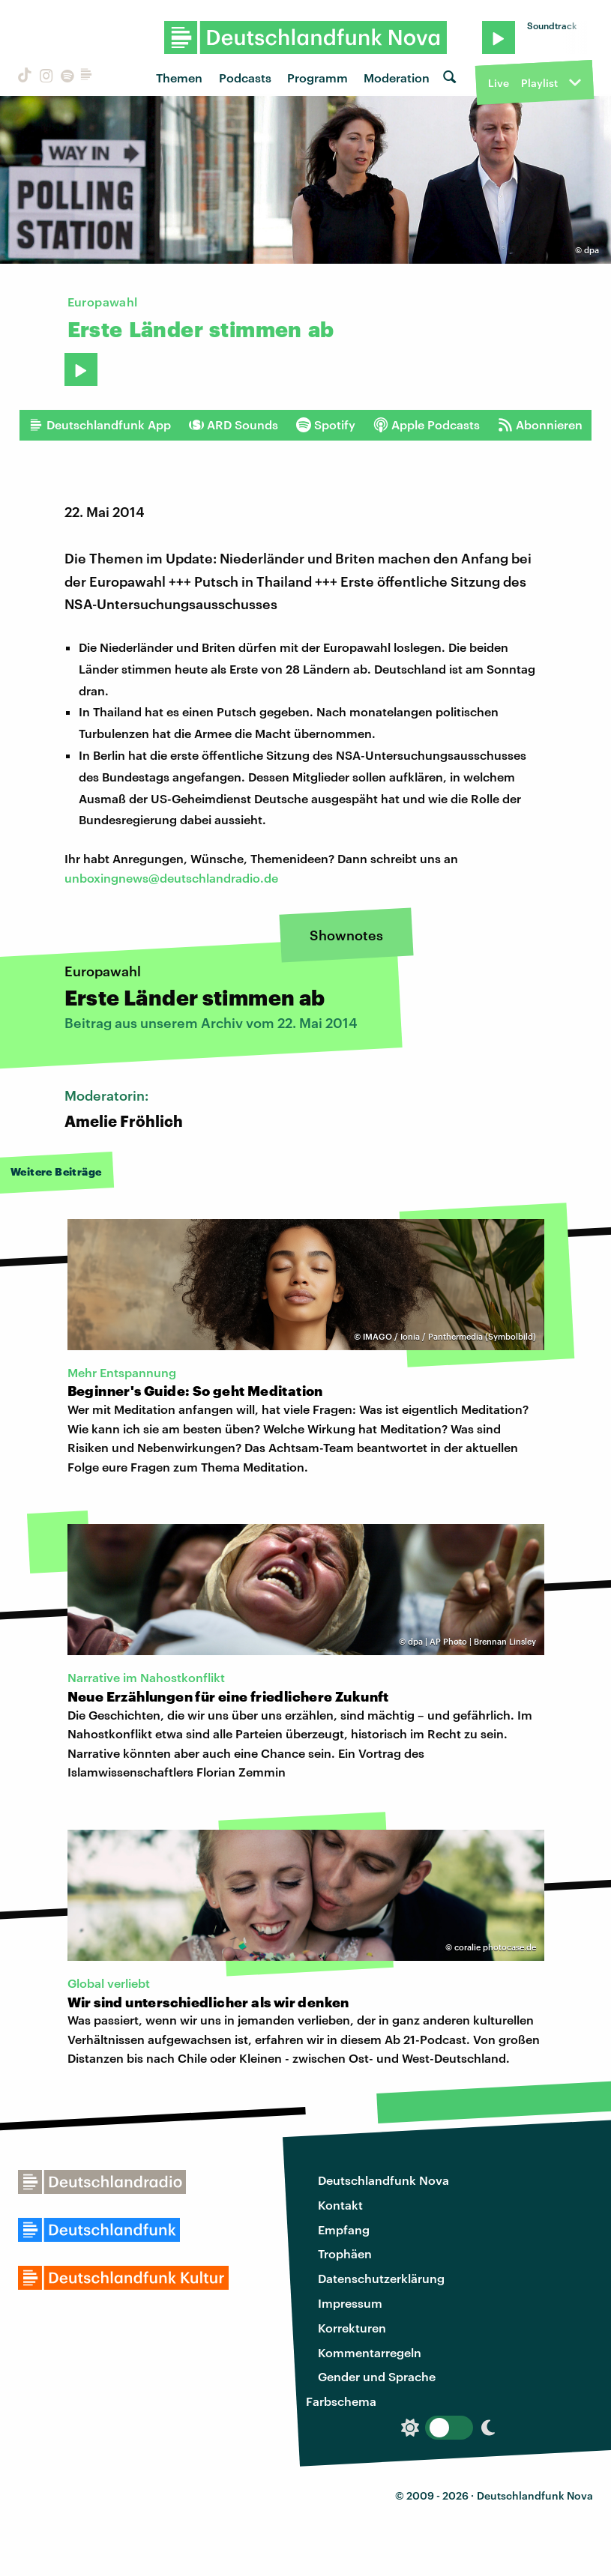 This screenshot has width=611, height=2576. What do you see at coordinates (340, 2205) in the screenshot?
I see `Kontakt` at bounding box center [340, 2205].